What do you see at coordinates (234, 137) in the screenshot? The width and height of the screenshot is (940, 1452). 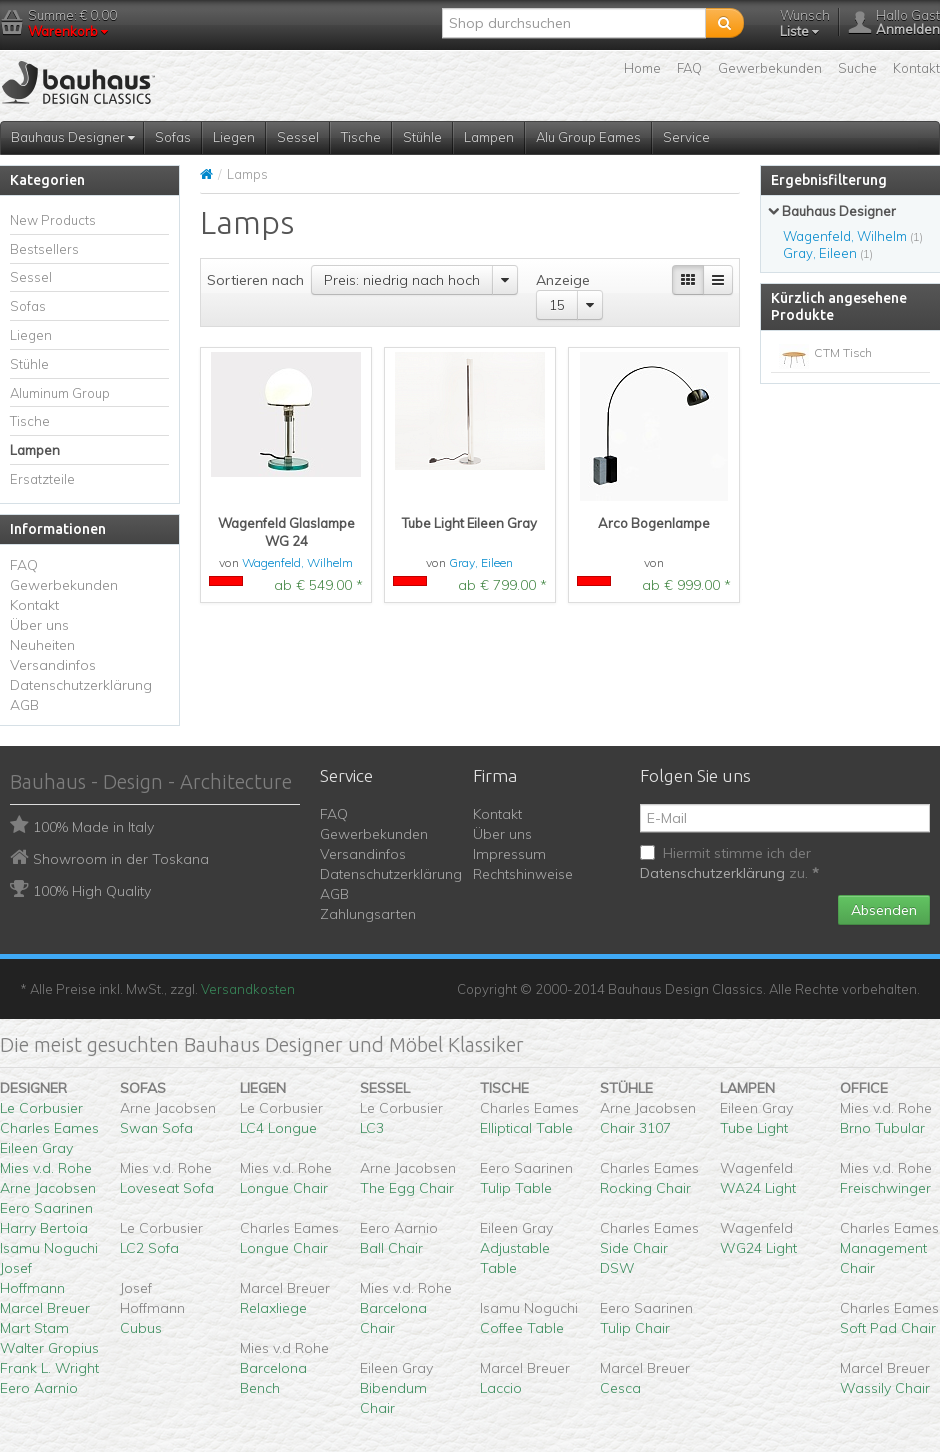 I see `Liegen` at bounding box center [234, 137].